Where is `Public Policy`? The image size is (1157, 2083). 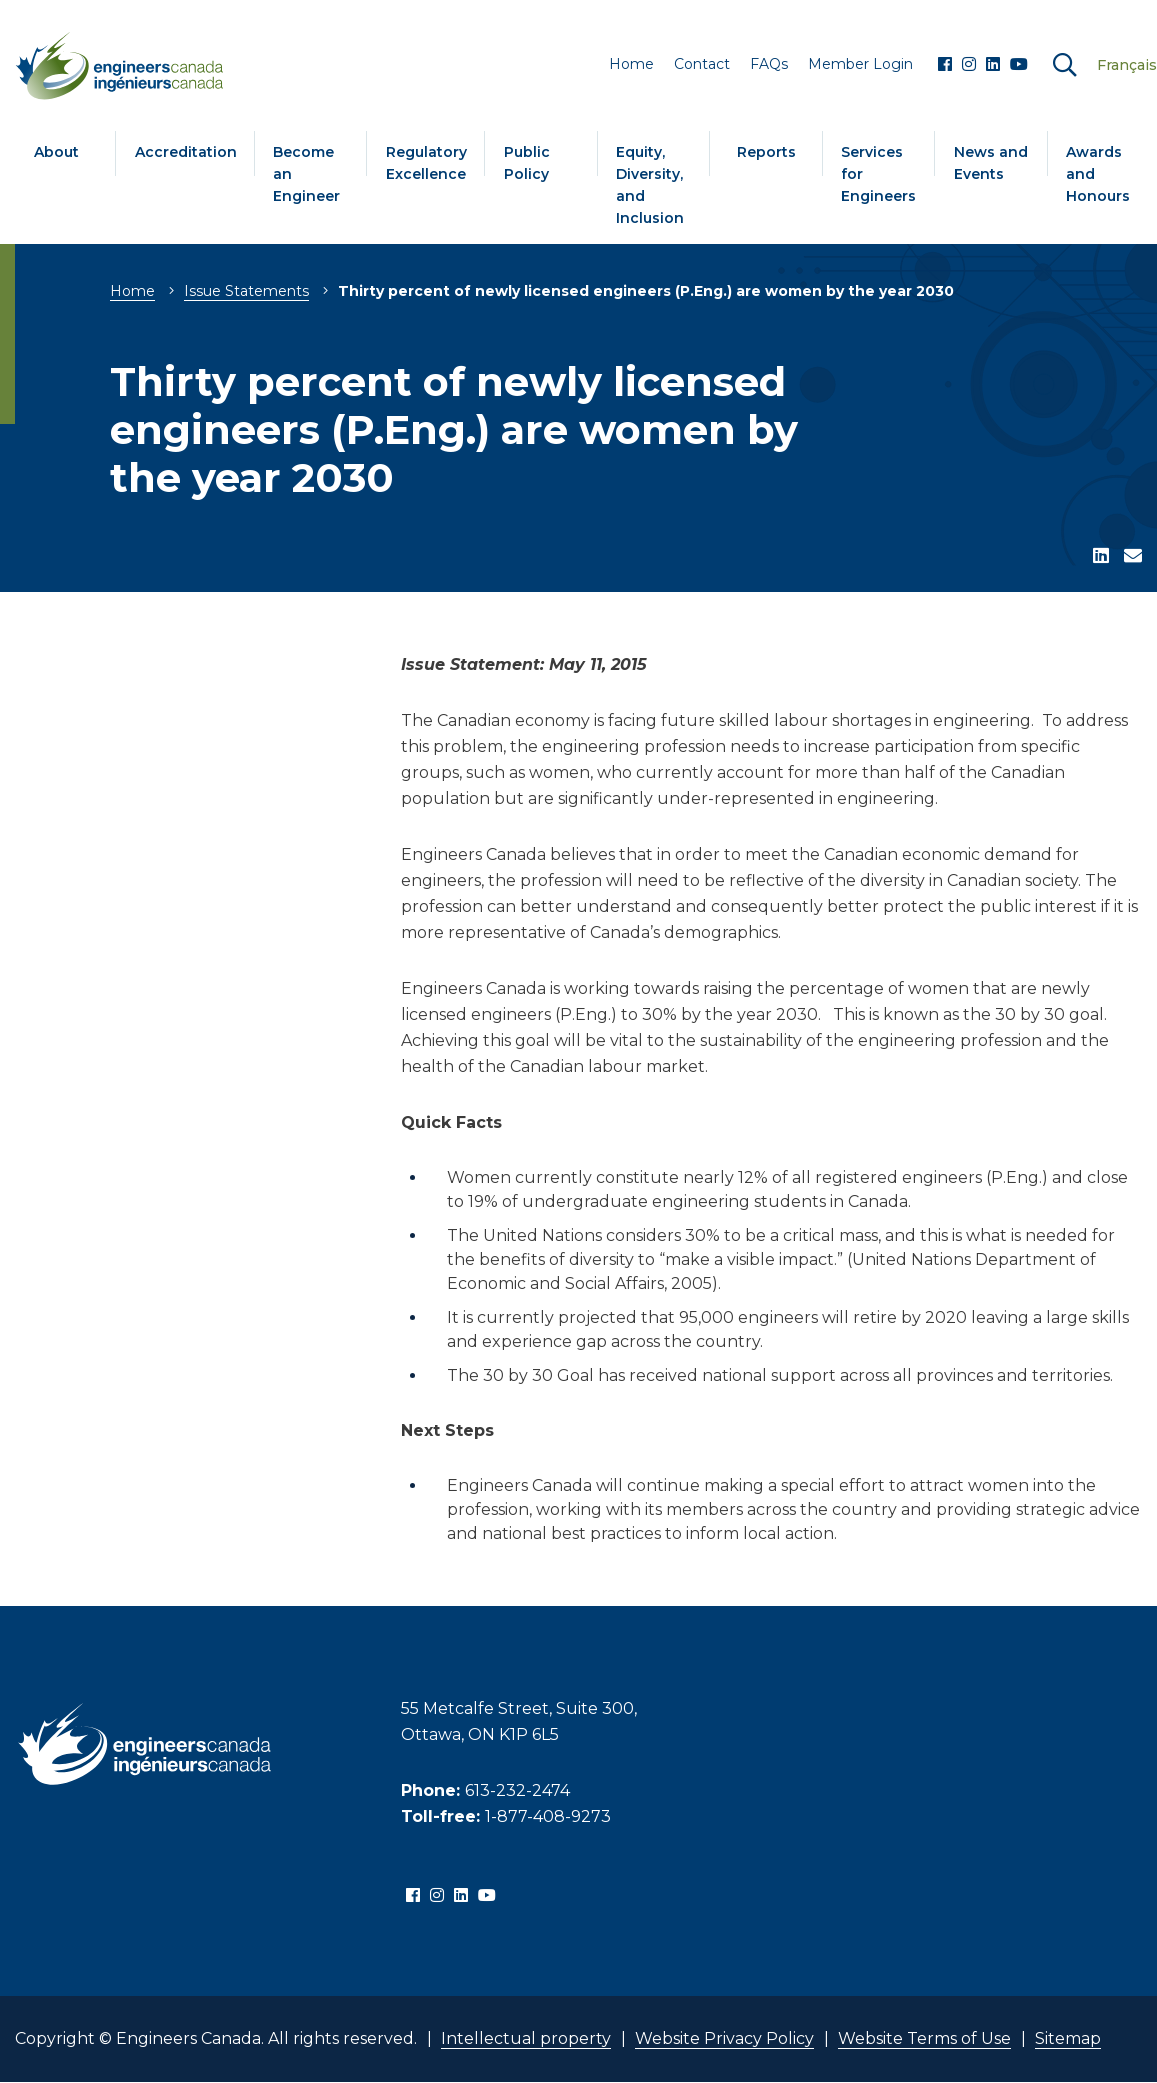
Public Policy is located at coordinates (527, 163).